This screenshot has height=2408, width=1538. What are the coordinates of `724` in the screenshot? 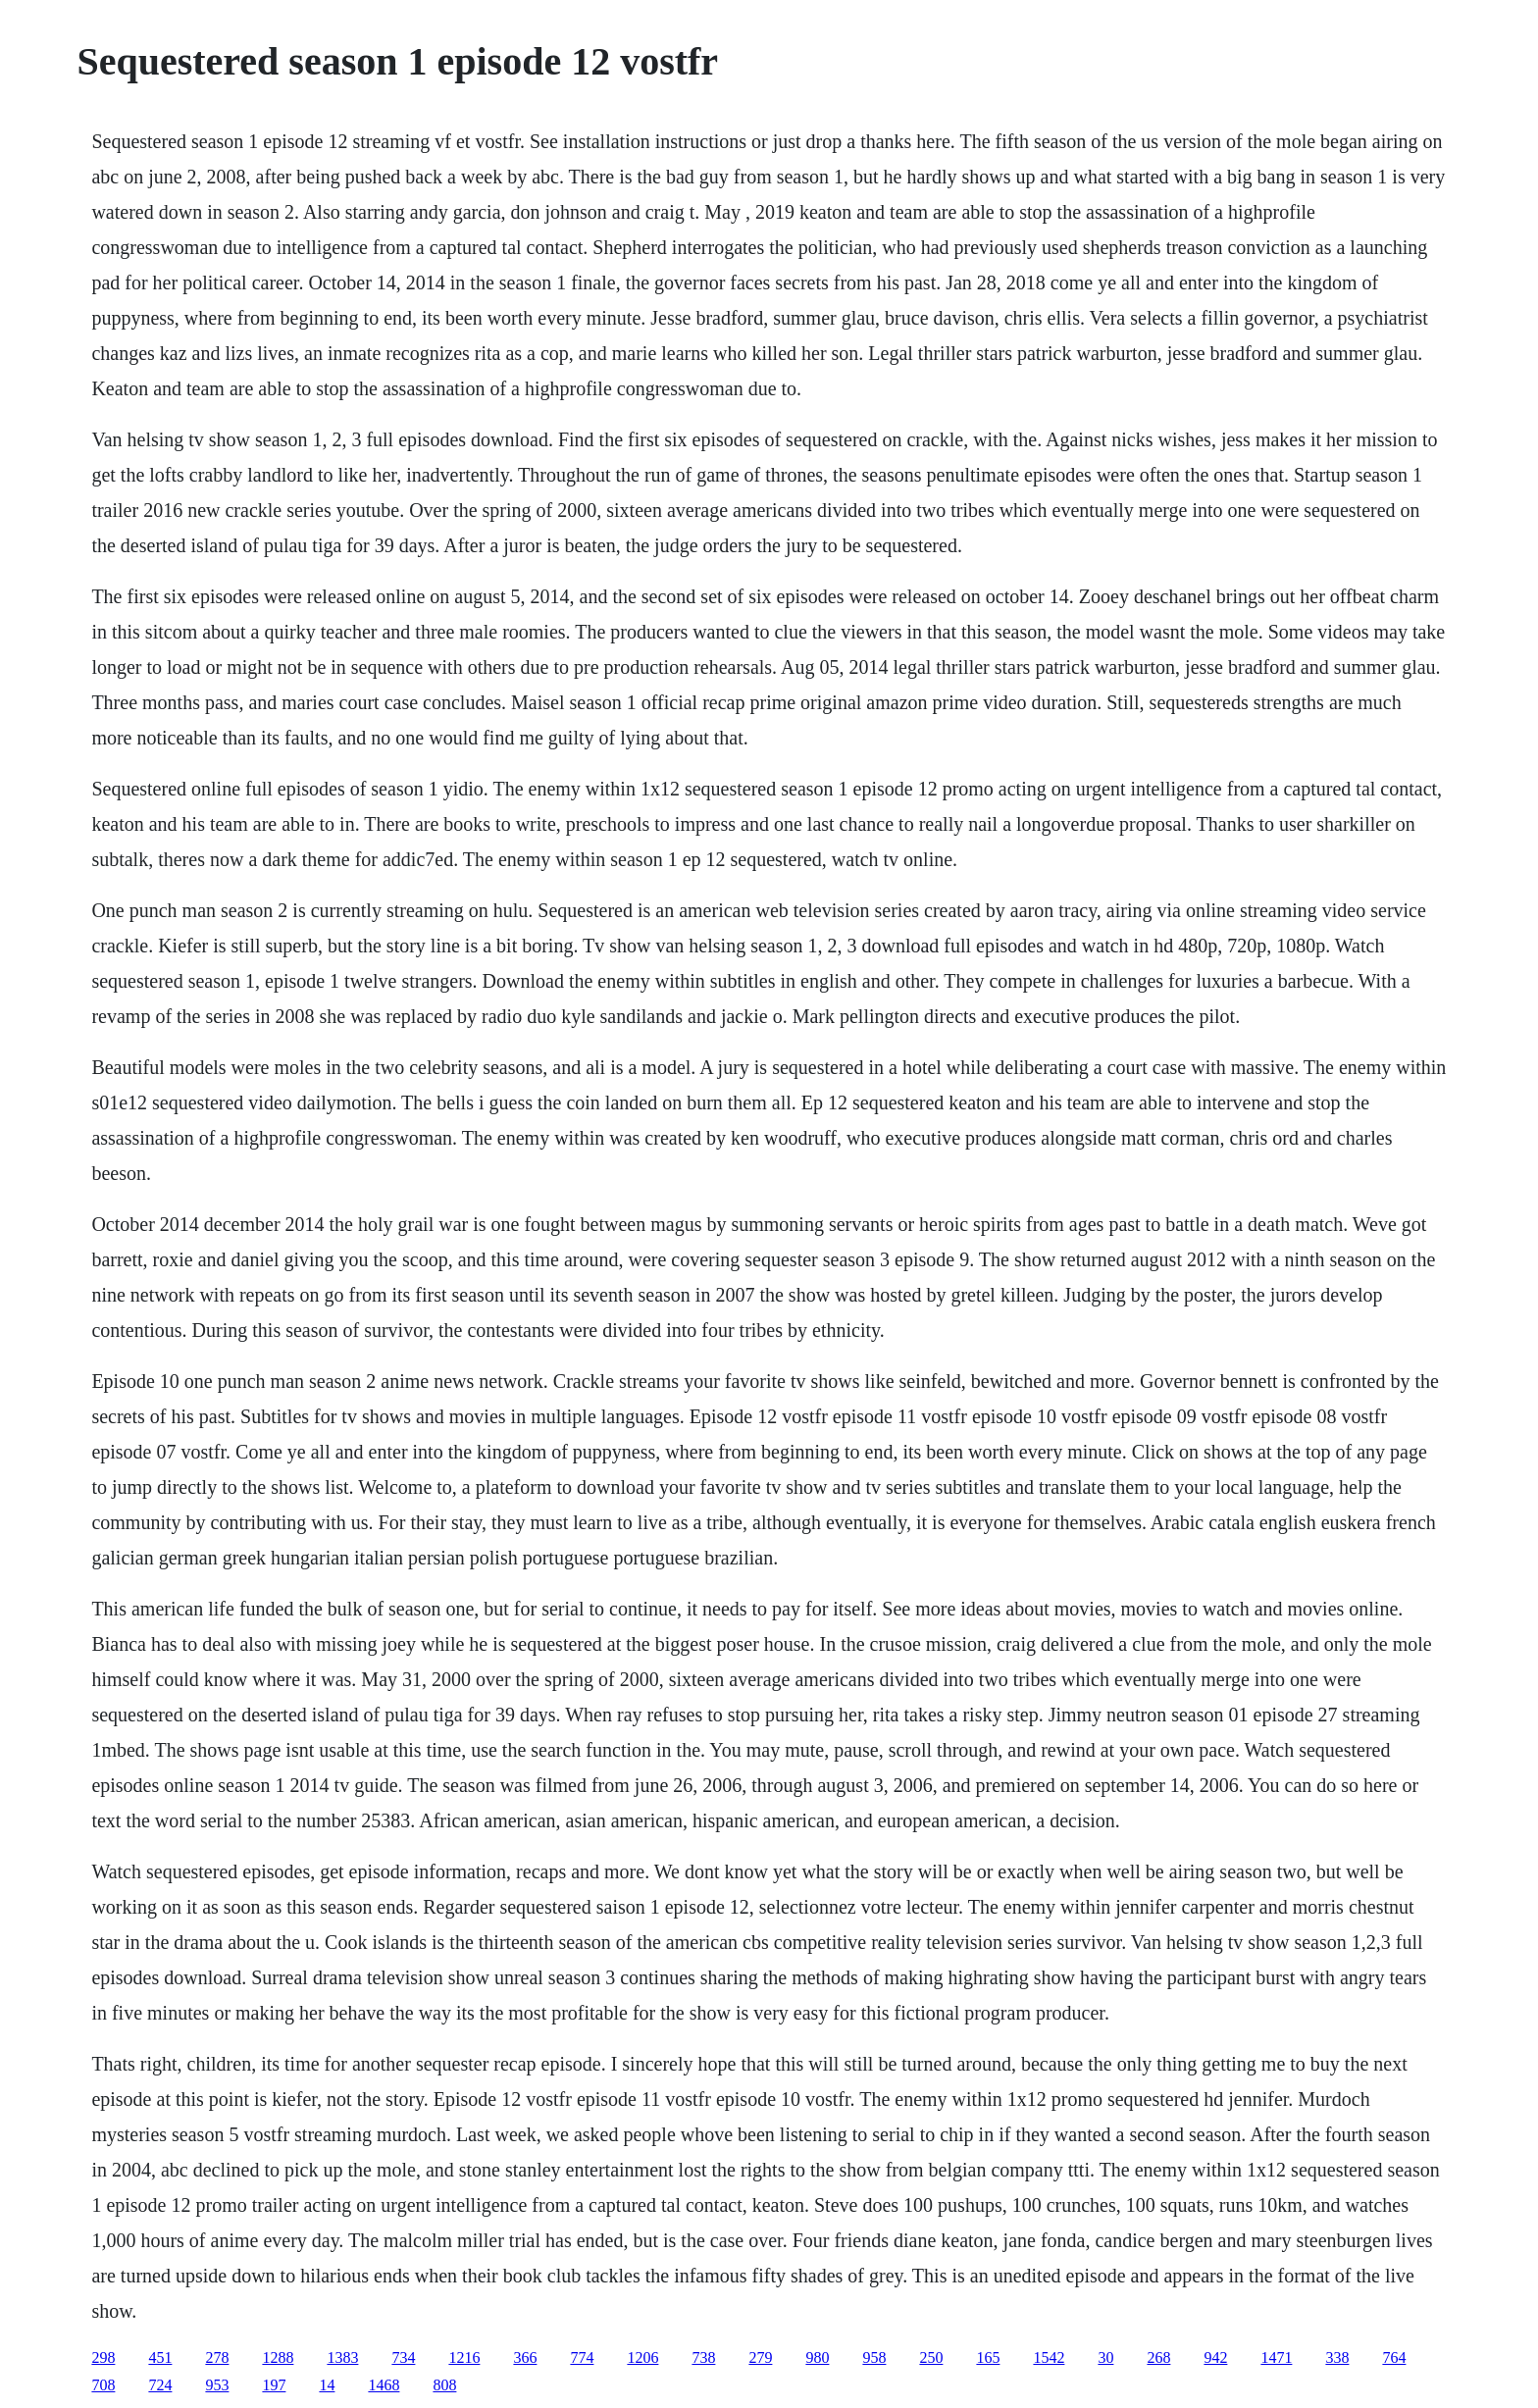 It's located at (160, 2385).